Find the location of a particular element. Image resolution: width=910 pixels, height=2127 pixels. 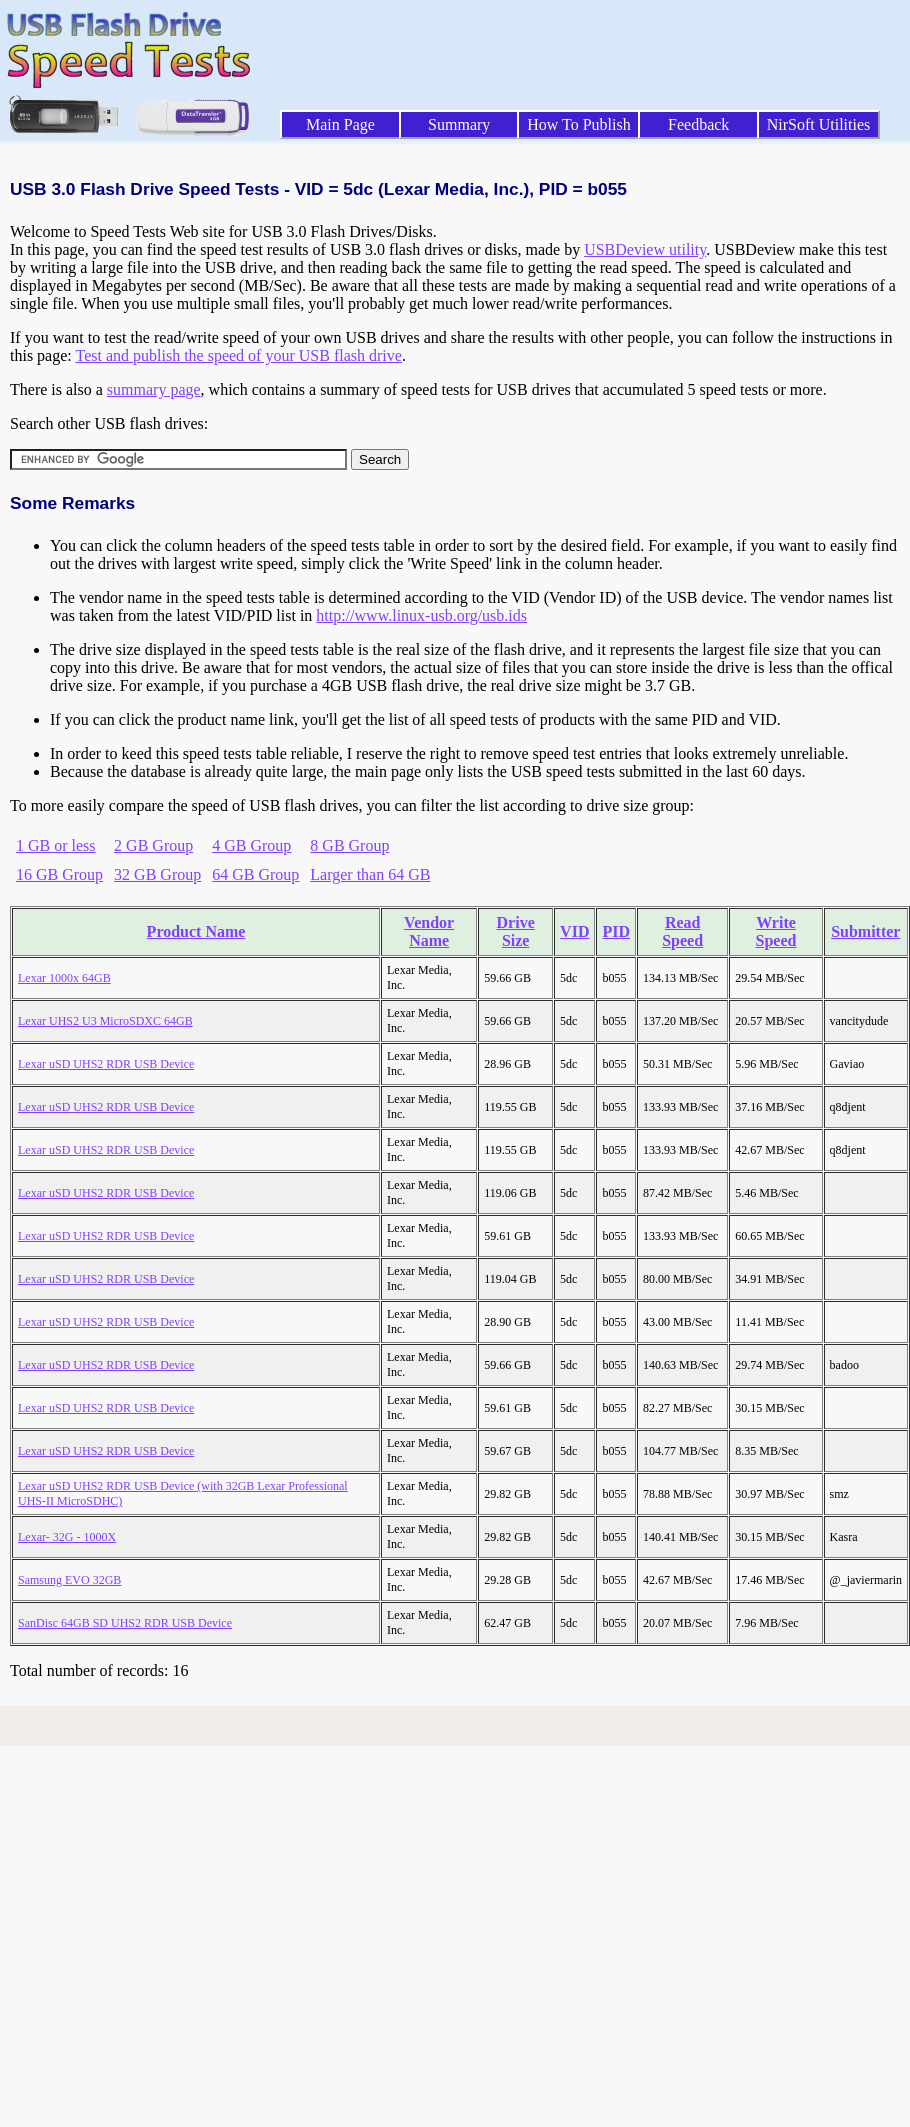

summary page is located at coordinates (154, 389).